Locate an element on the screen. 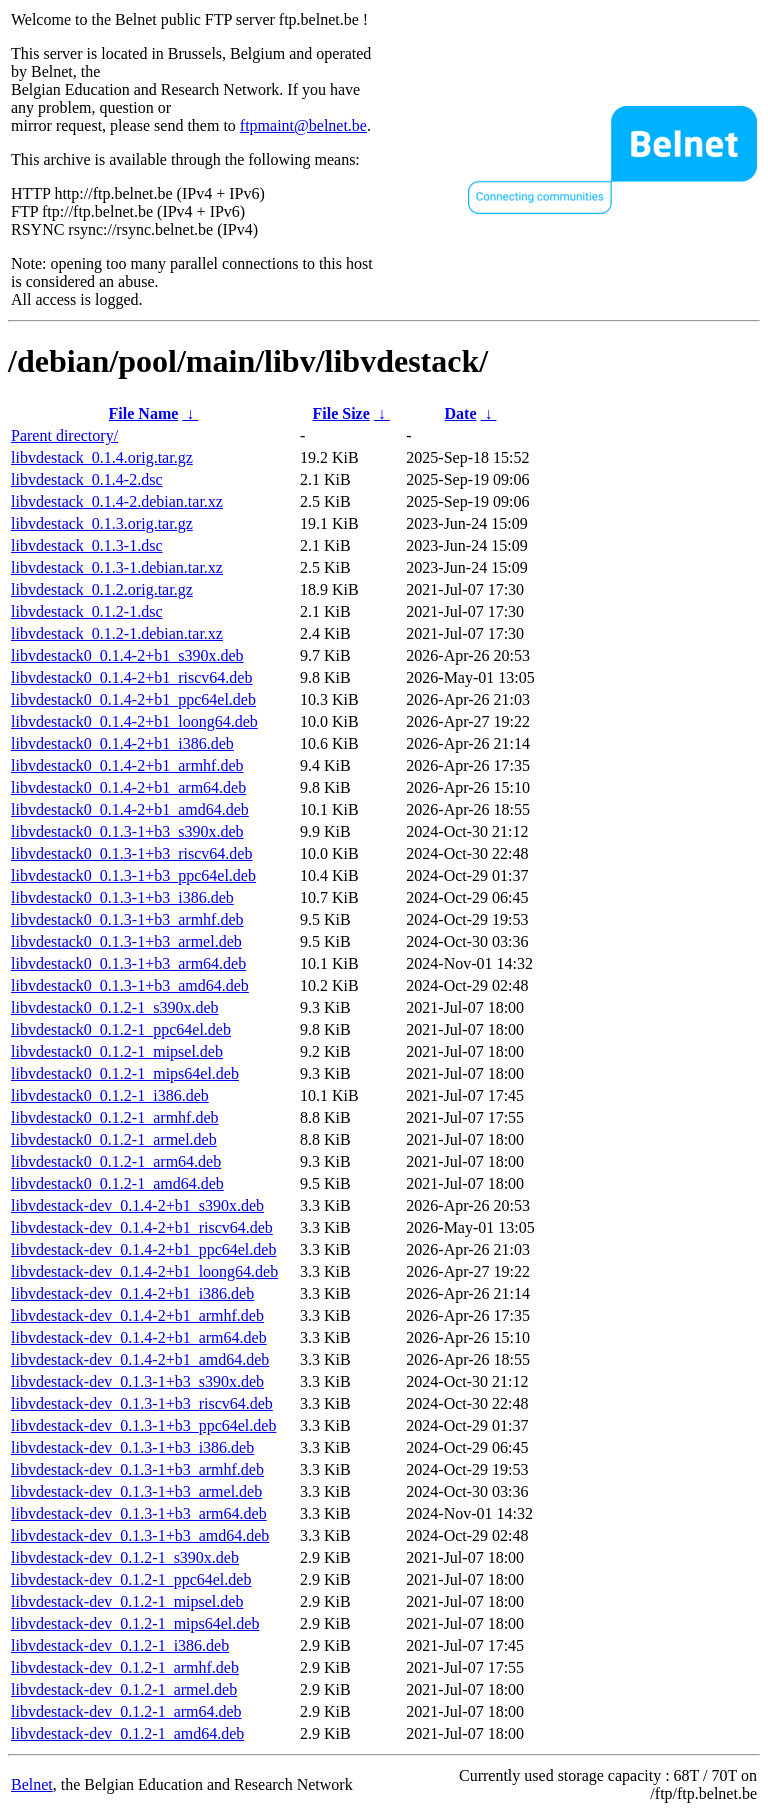 The image size is (768, 1814). libvdestack-dev_0.1.4-2+b1_s390x.deb is located at coordinates (137, 1205).